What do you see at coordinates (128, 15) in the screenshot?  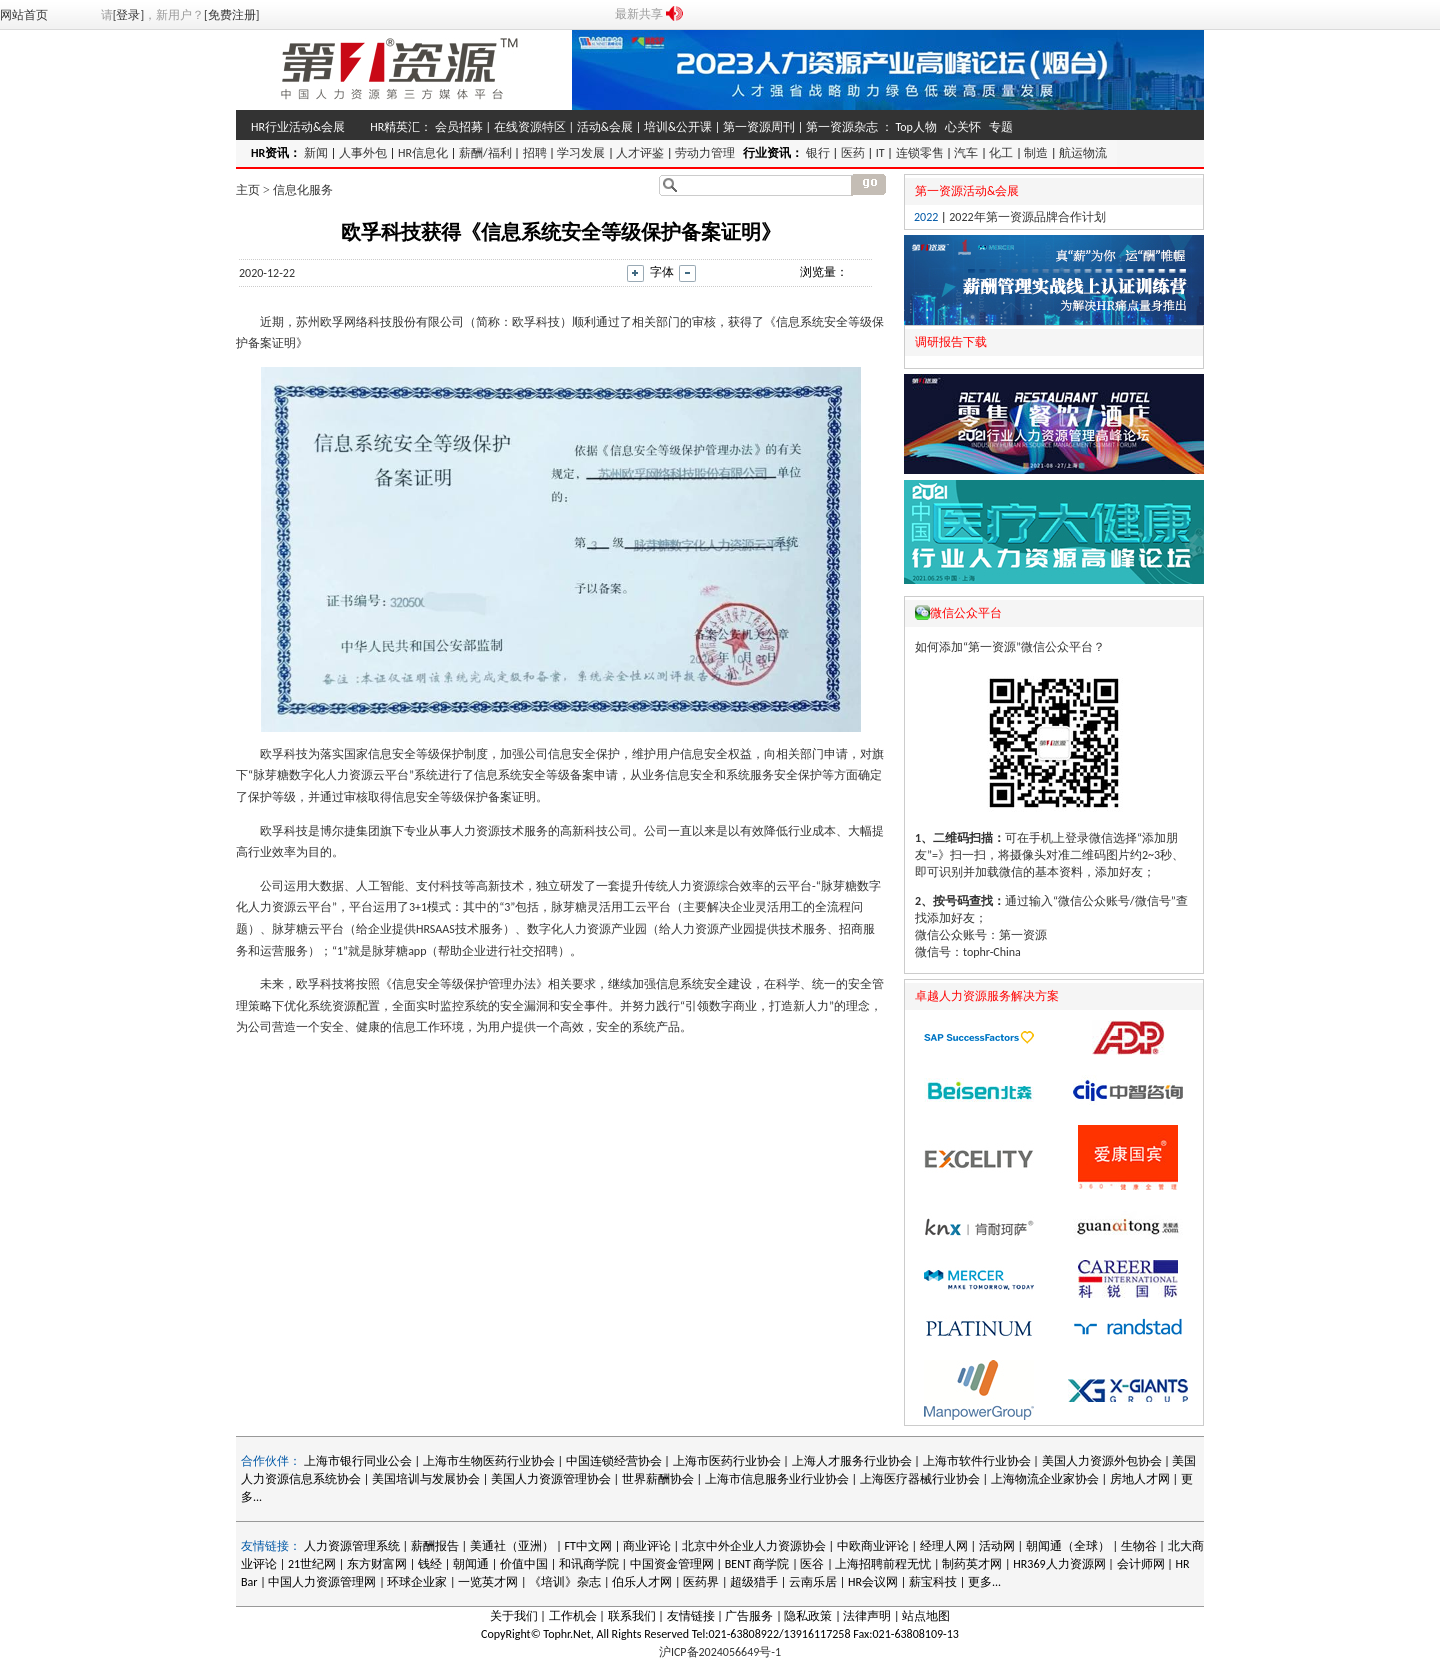 I see `[登录]` at bounding box center [128, 15].